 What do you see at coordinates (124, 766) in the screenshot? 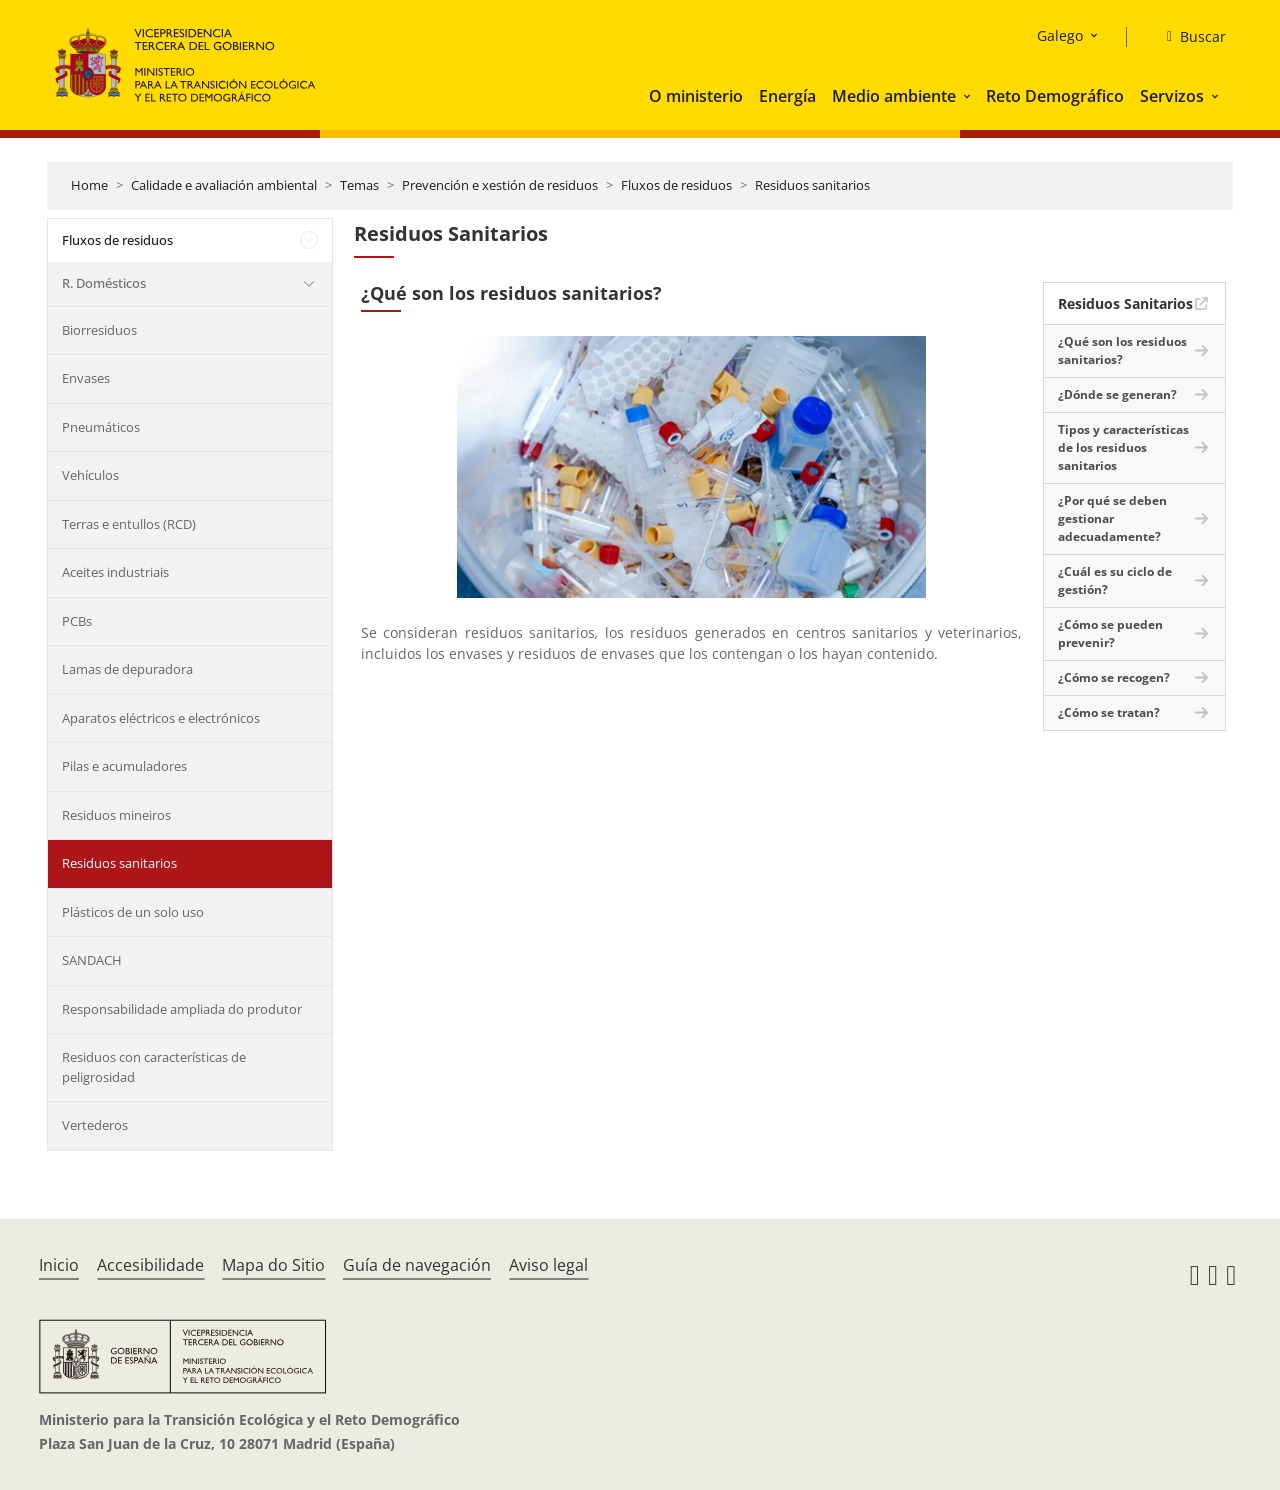
I see `Pilas e acumuladores` at bounding box center [124, 766].